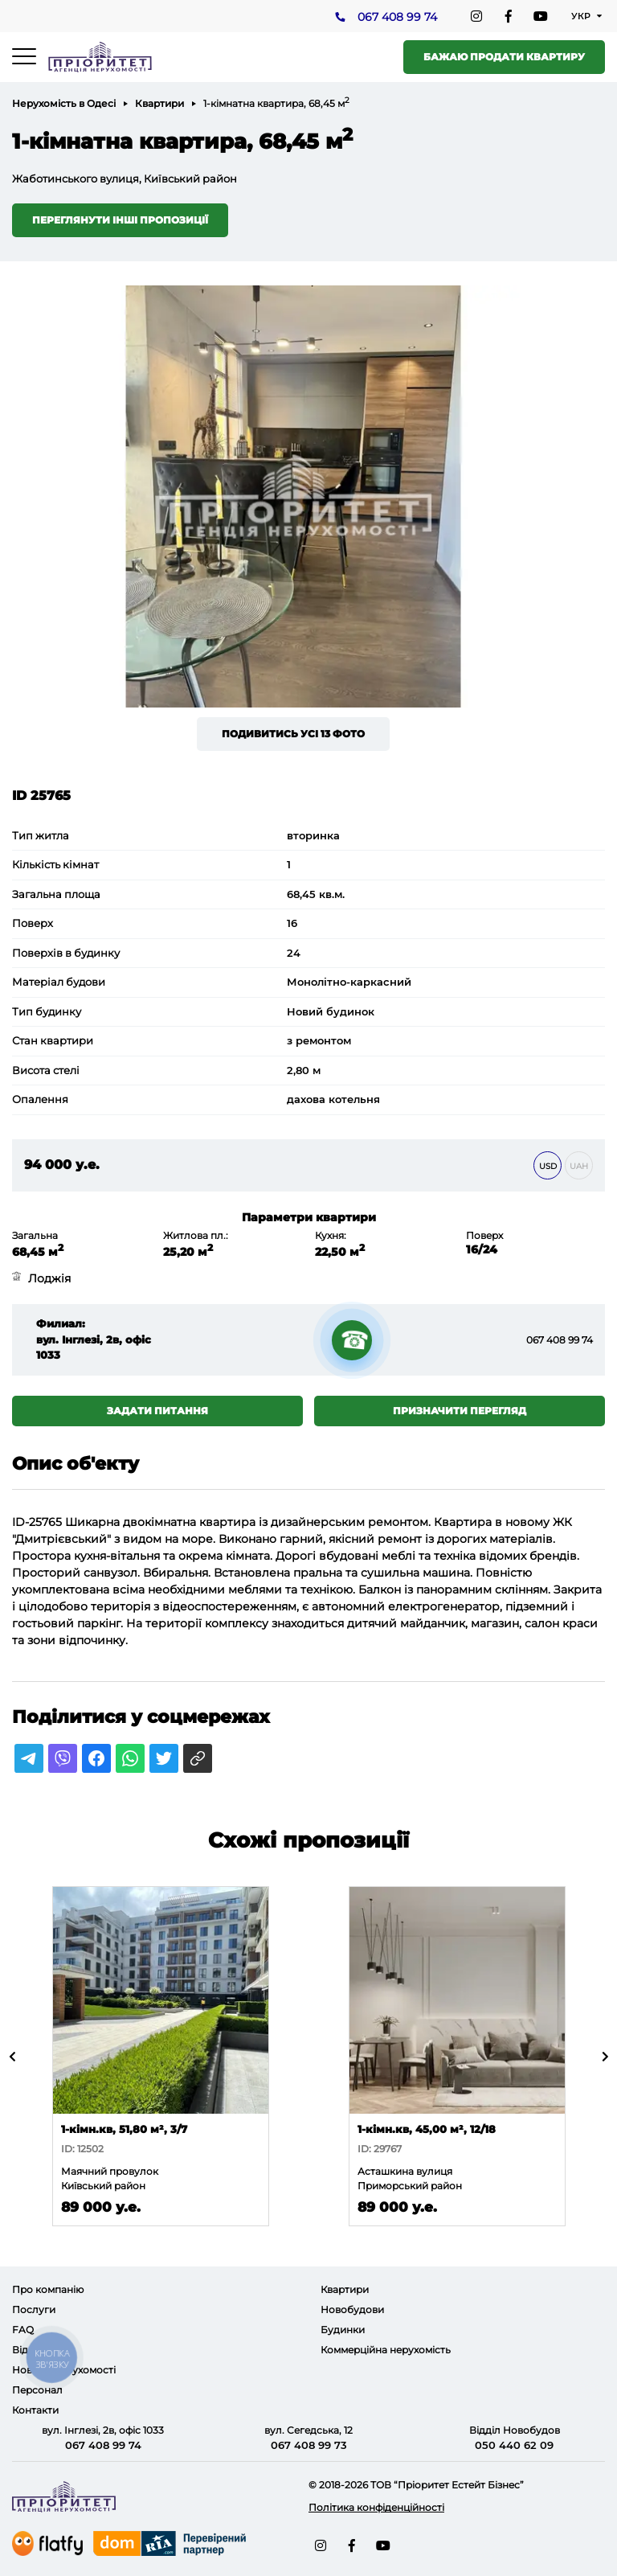 This screenshot has width=617, height=2576. What do you see at coordinates (514, 2445) in the screenshot?
I see `050 440 62 09` at bounding box center [514, 2445].